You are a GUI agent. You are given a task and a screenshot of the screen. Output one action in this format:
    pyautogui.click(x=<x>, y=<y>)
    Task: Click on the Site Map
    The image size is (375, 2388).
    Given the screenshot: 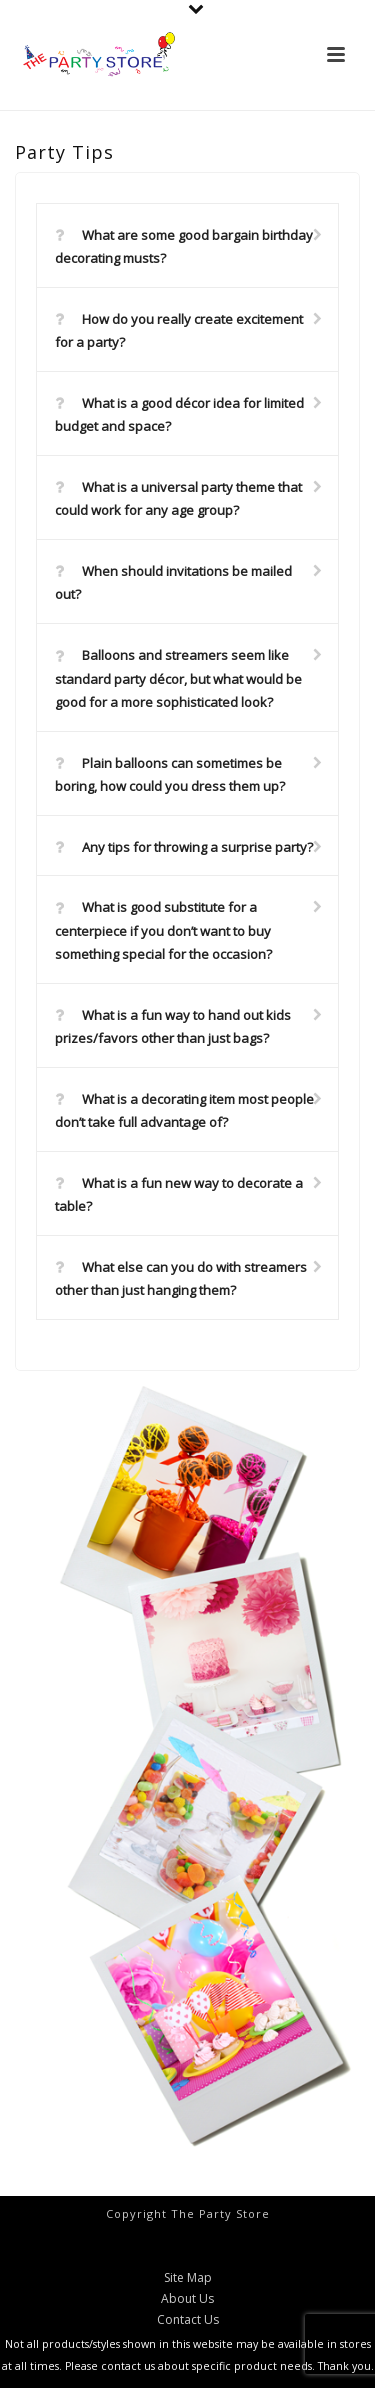 What is the action you would take?
    pyautogui.click(x=188, y=2278)
    